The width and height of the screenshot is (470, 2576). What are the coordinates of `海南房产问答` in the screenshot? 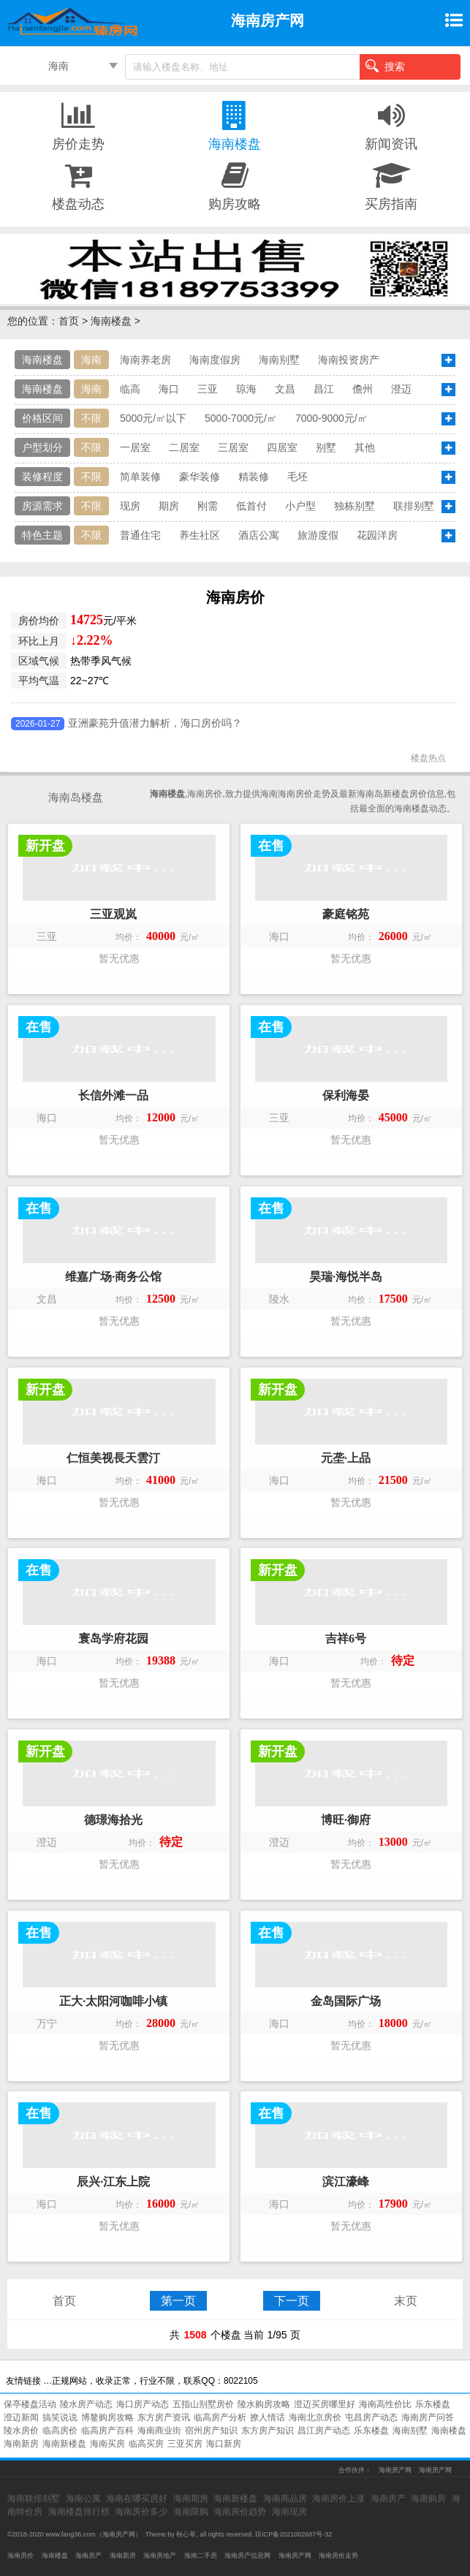 It's located at (427, 2417).